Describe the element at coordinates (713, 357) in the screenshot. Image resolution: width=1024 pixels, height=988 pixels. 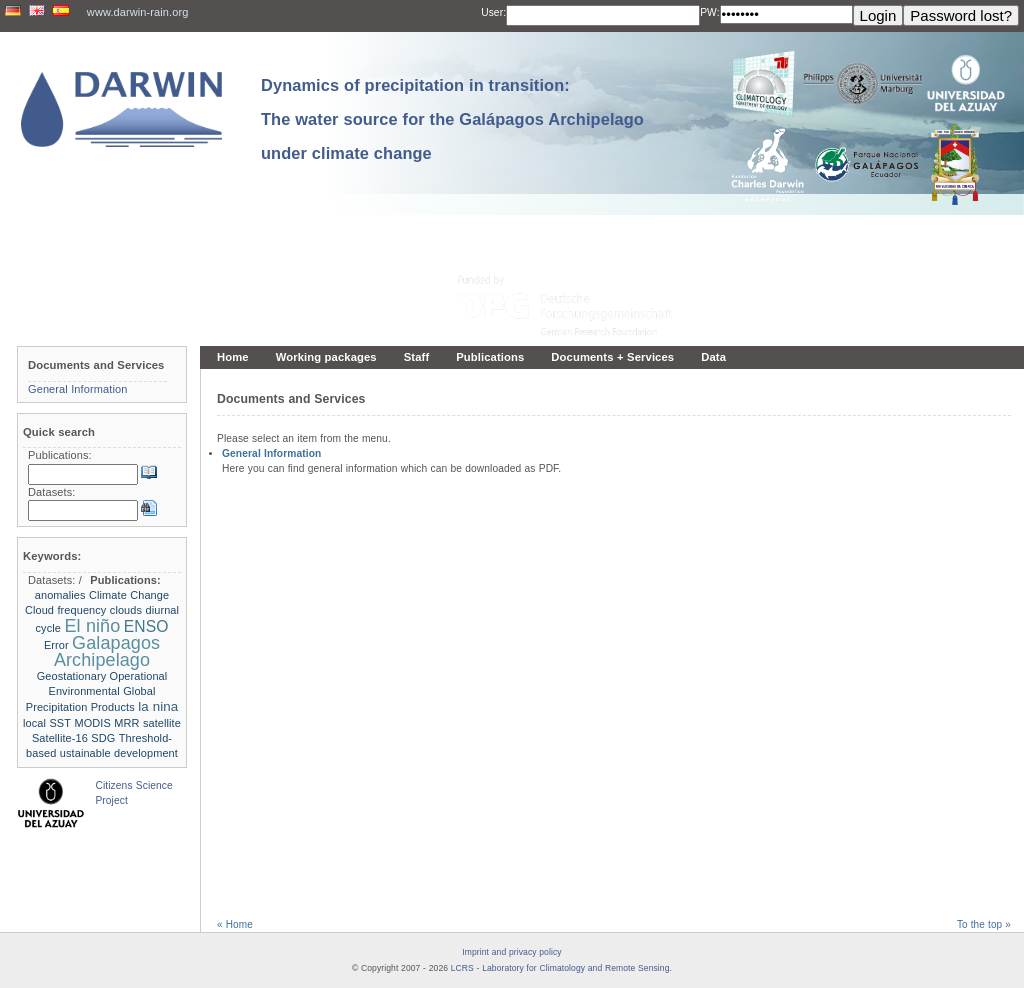
I see `Data` at that location.